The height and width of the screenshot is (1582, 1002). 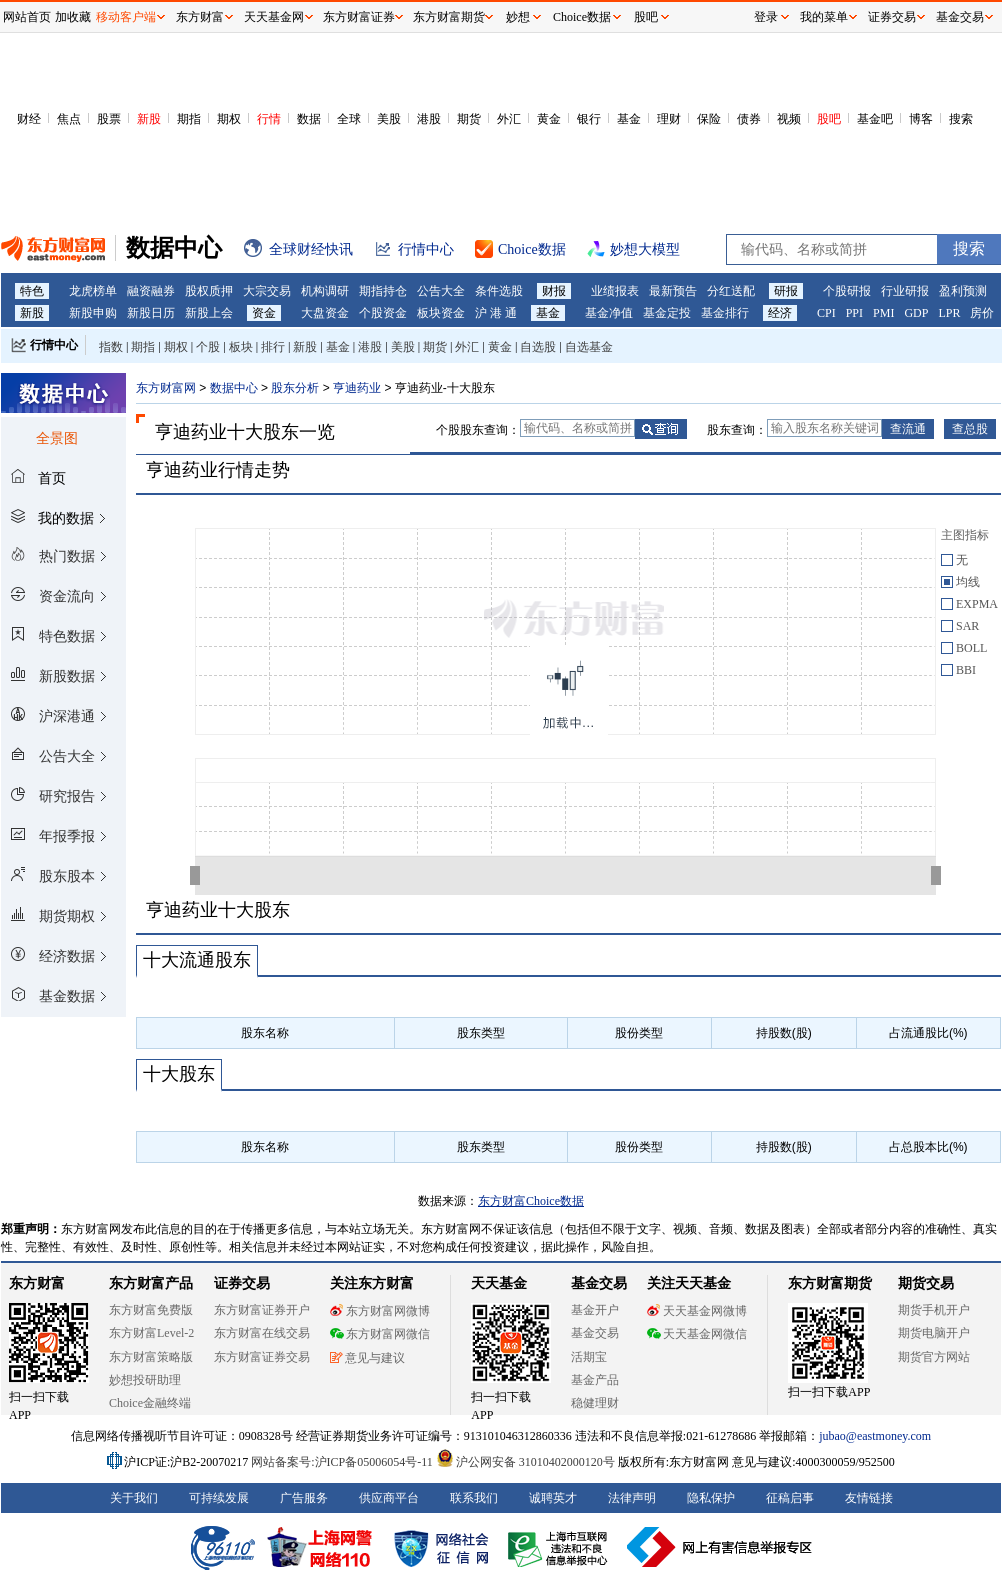 I want to click on 板块资金, so click(x=441, y=313).